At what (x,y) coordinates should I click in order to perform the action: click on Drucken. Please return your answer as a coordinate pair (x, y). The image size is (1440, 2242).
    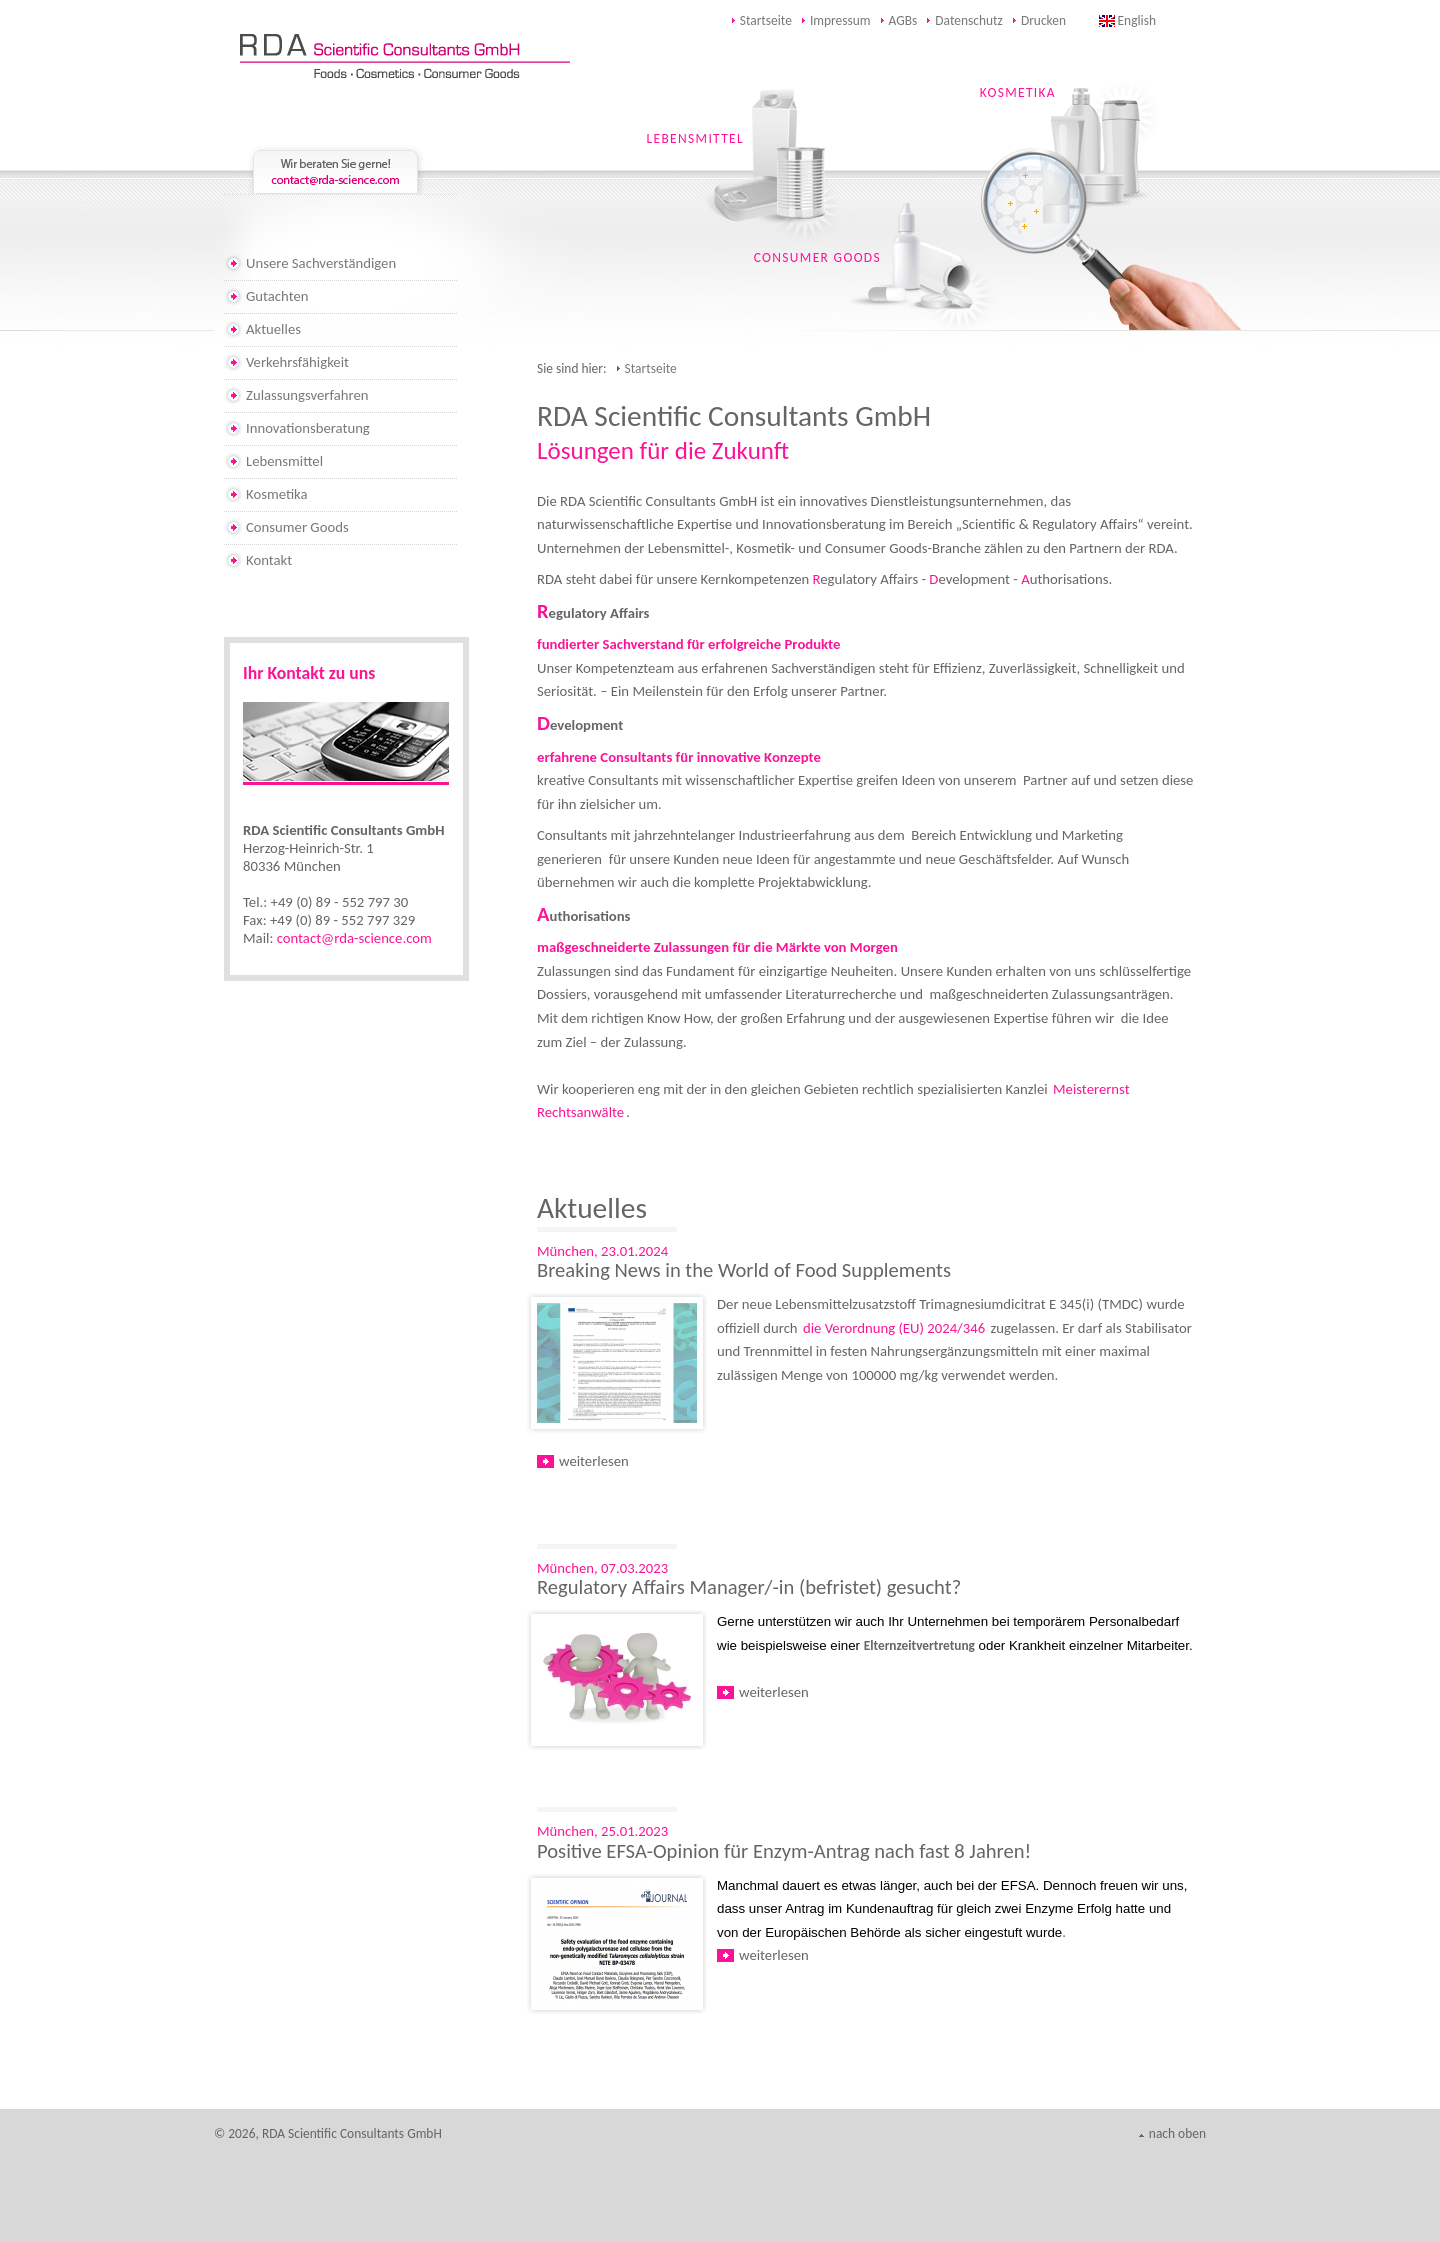
    Looking at the image, I should click on (1043, 20).